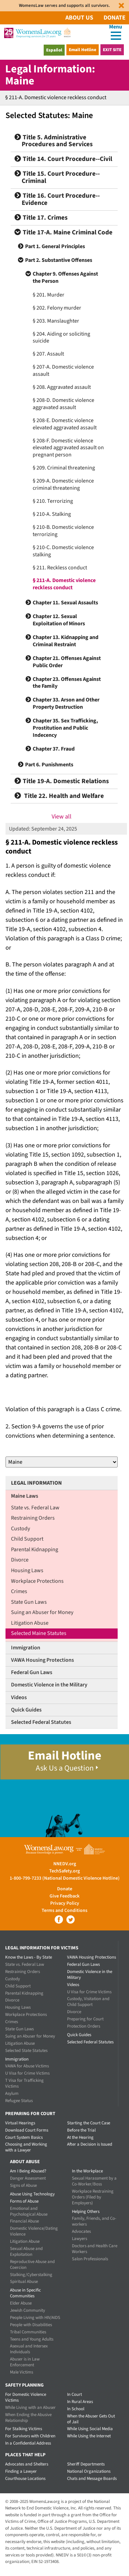 The width and height of the screenshot is (129, 2576). I want to click on Salon Professionals, so click(90, 2259).